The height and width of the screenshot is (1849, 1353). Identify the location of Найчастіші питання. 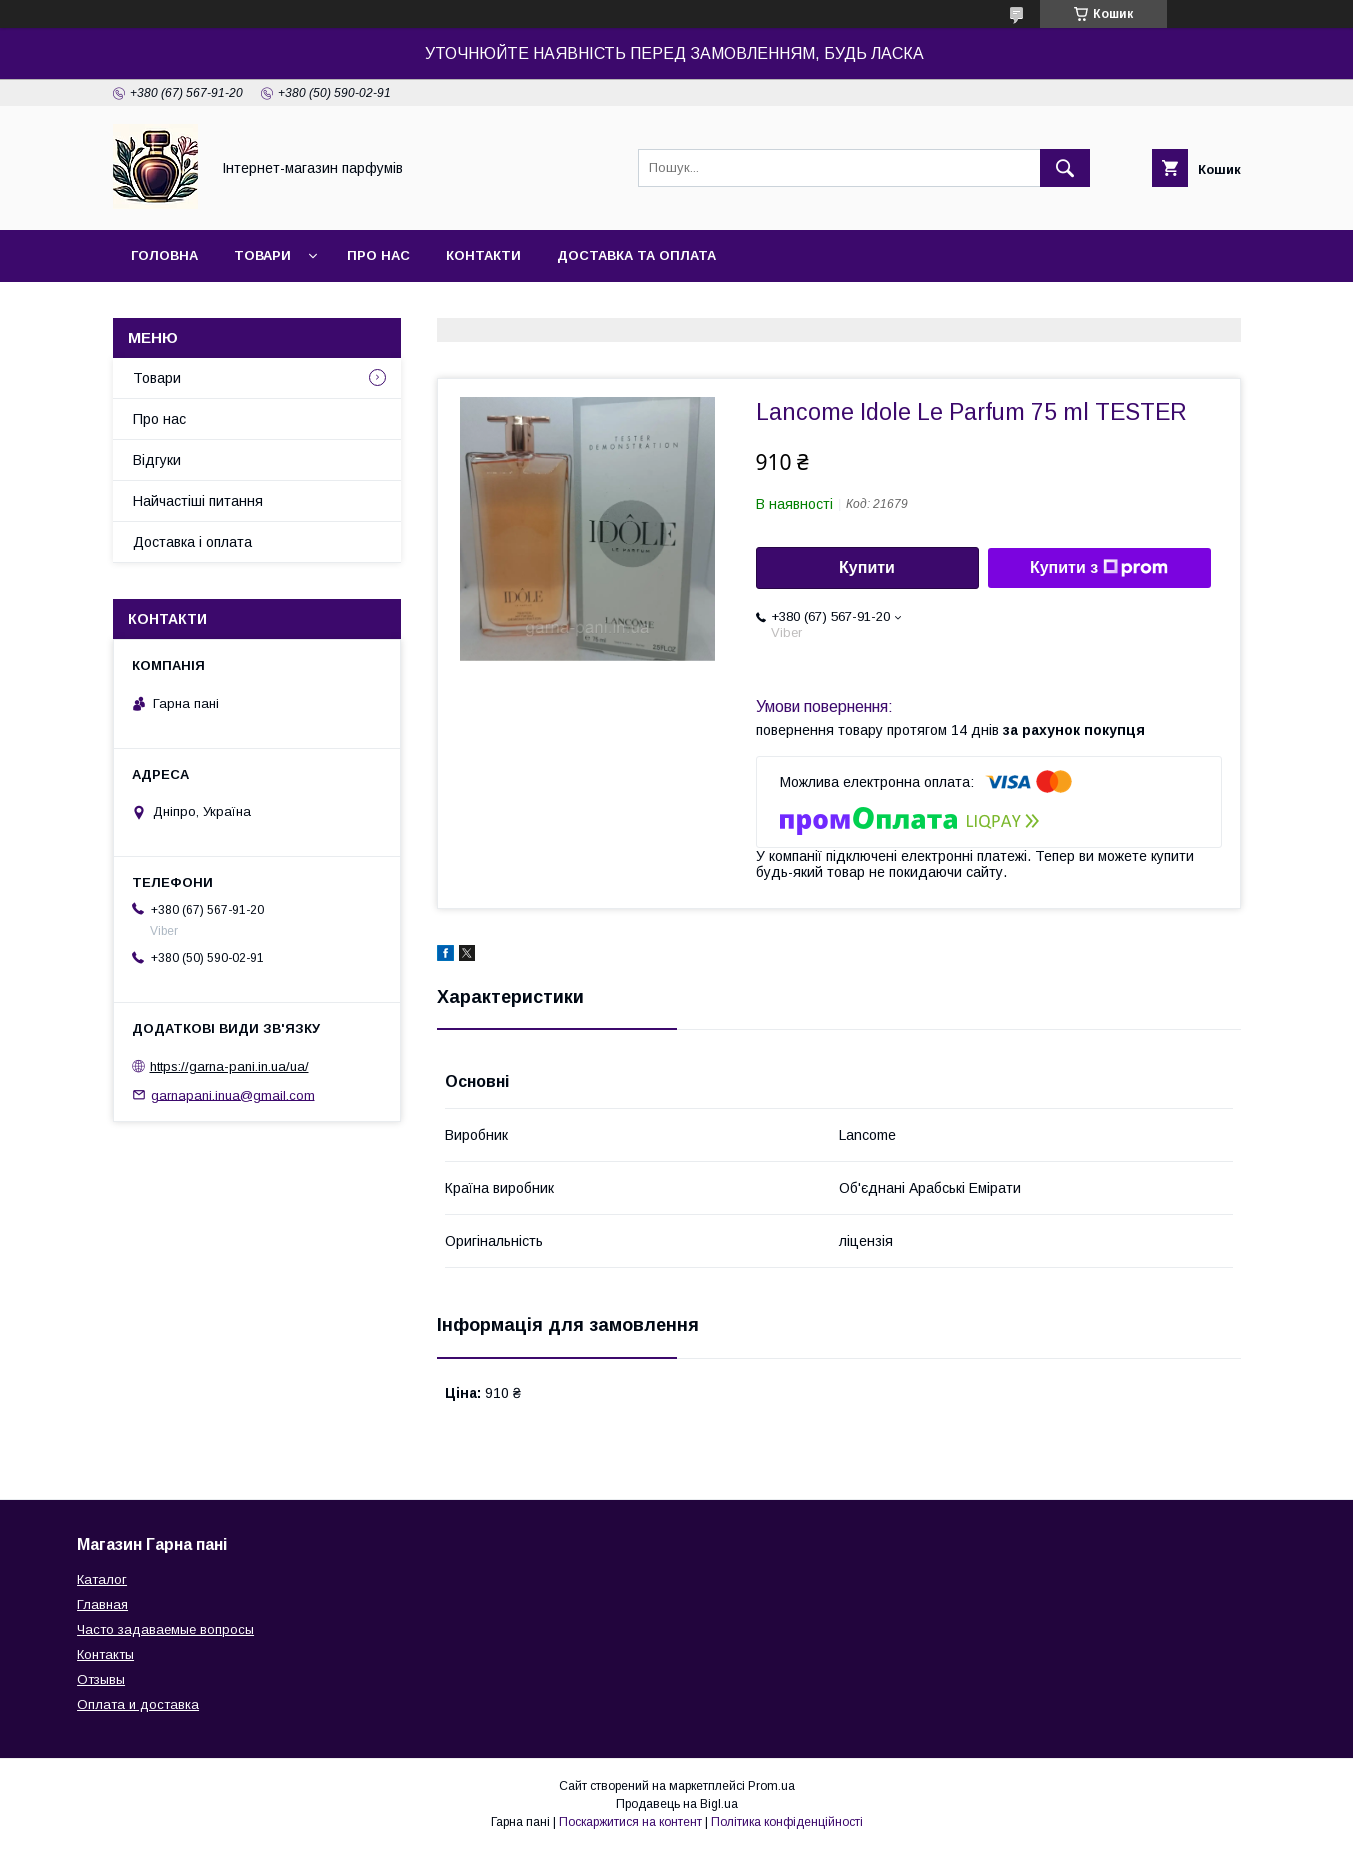
(198, 501).